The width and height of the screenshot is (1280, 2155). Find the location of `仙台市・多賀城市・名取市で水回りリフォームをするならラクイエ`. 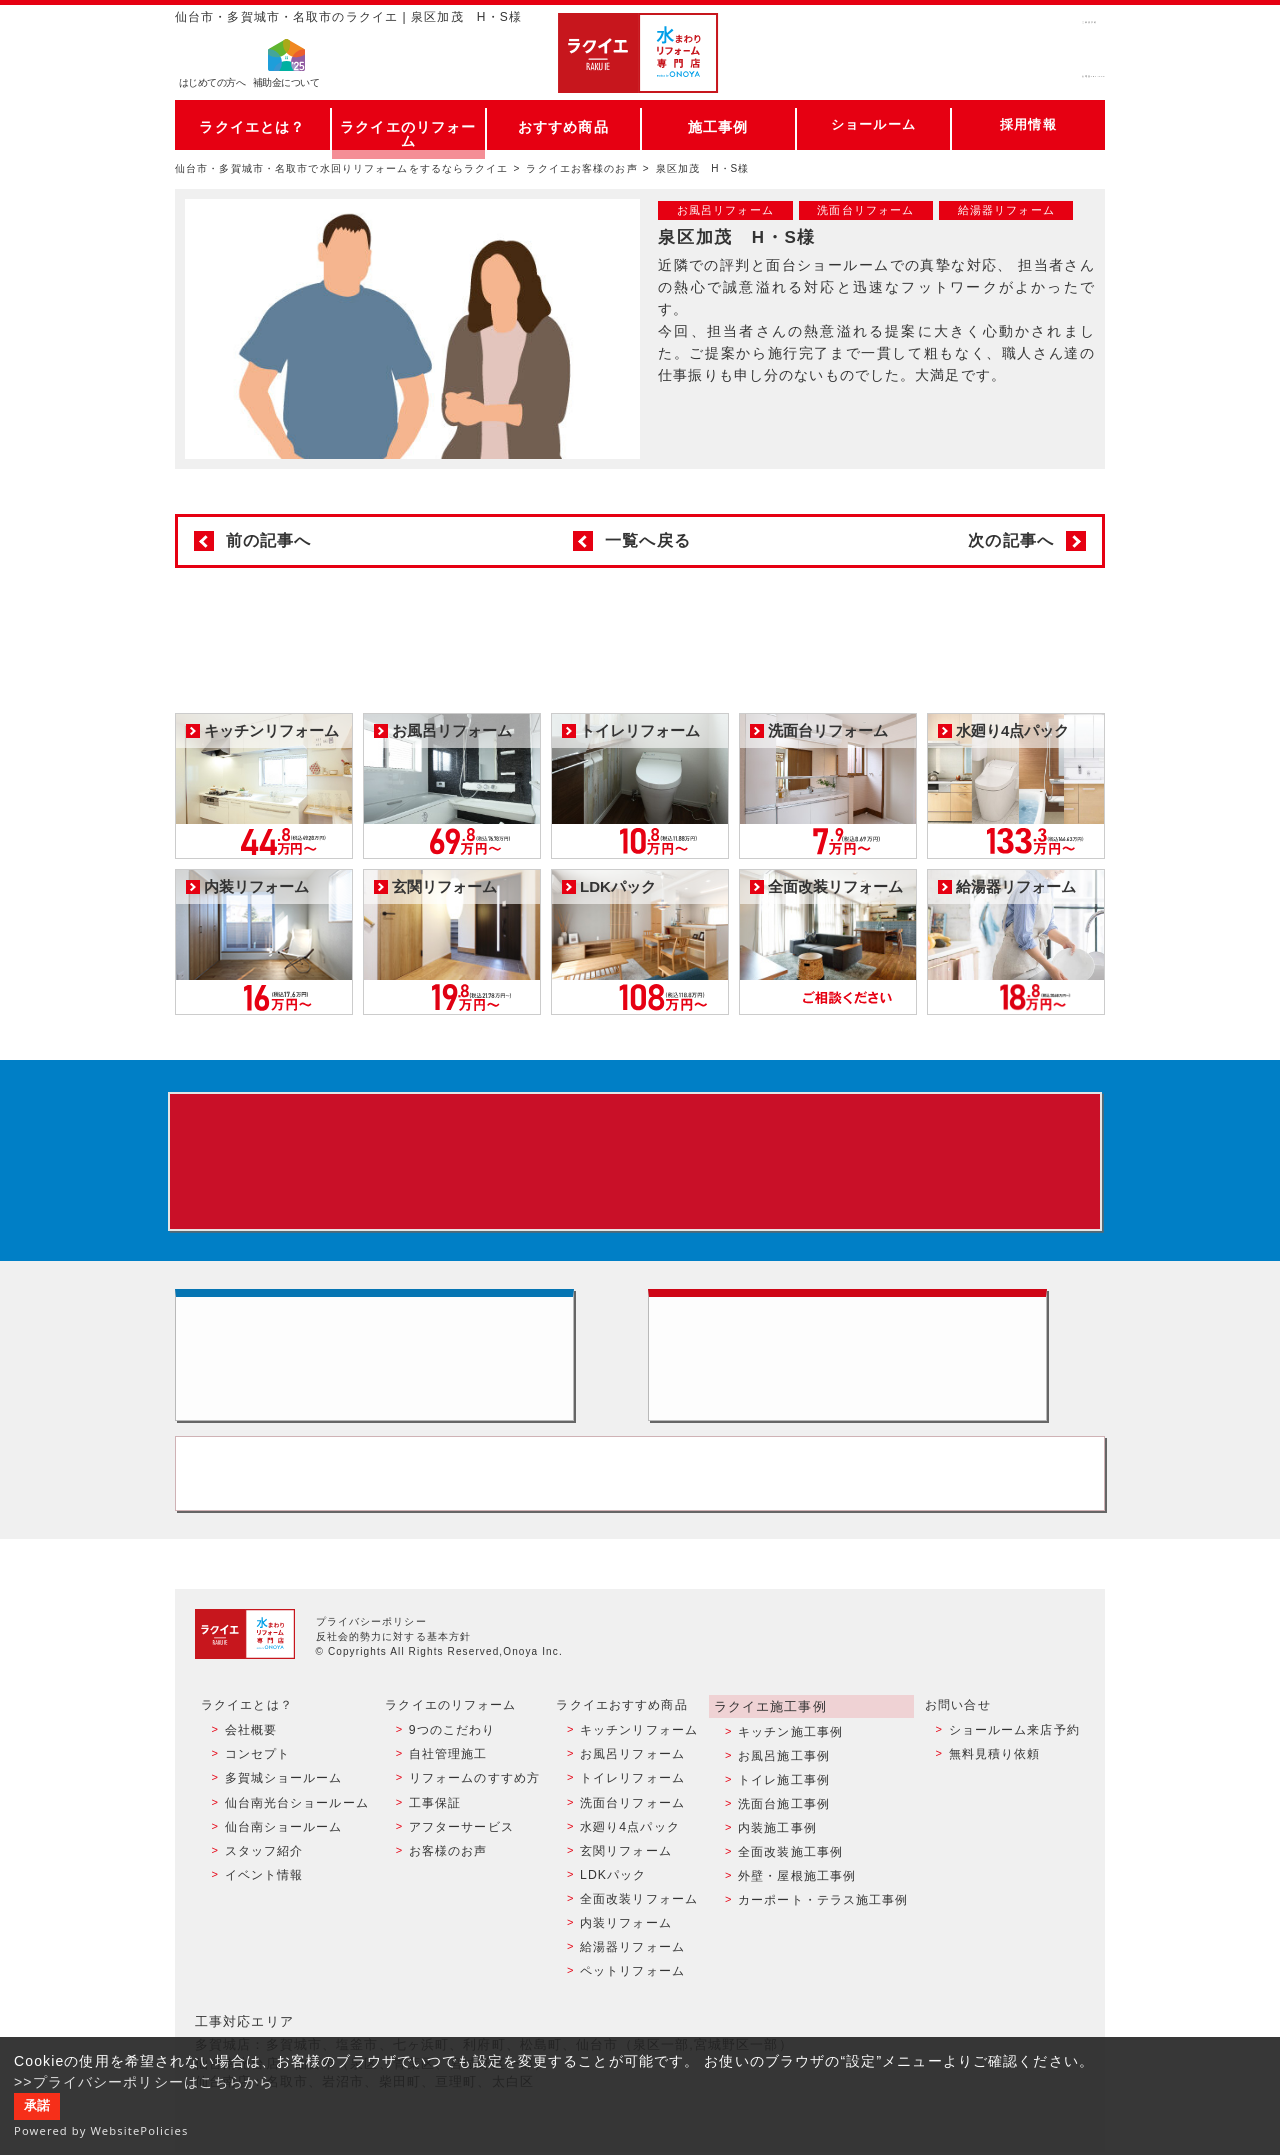

仙台市・多賀城市・名取市で水回りリフォームをするならラクイエ is located at coordinates (342, 168).